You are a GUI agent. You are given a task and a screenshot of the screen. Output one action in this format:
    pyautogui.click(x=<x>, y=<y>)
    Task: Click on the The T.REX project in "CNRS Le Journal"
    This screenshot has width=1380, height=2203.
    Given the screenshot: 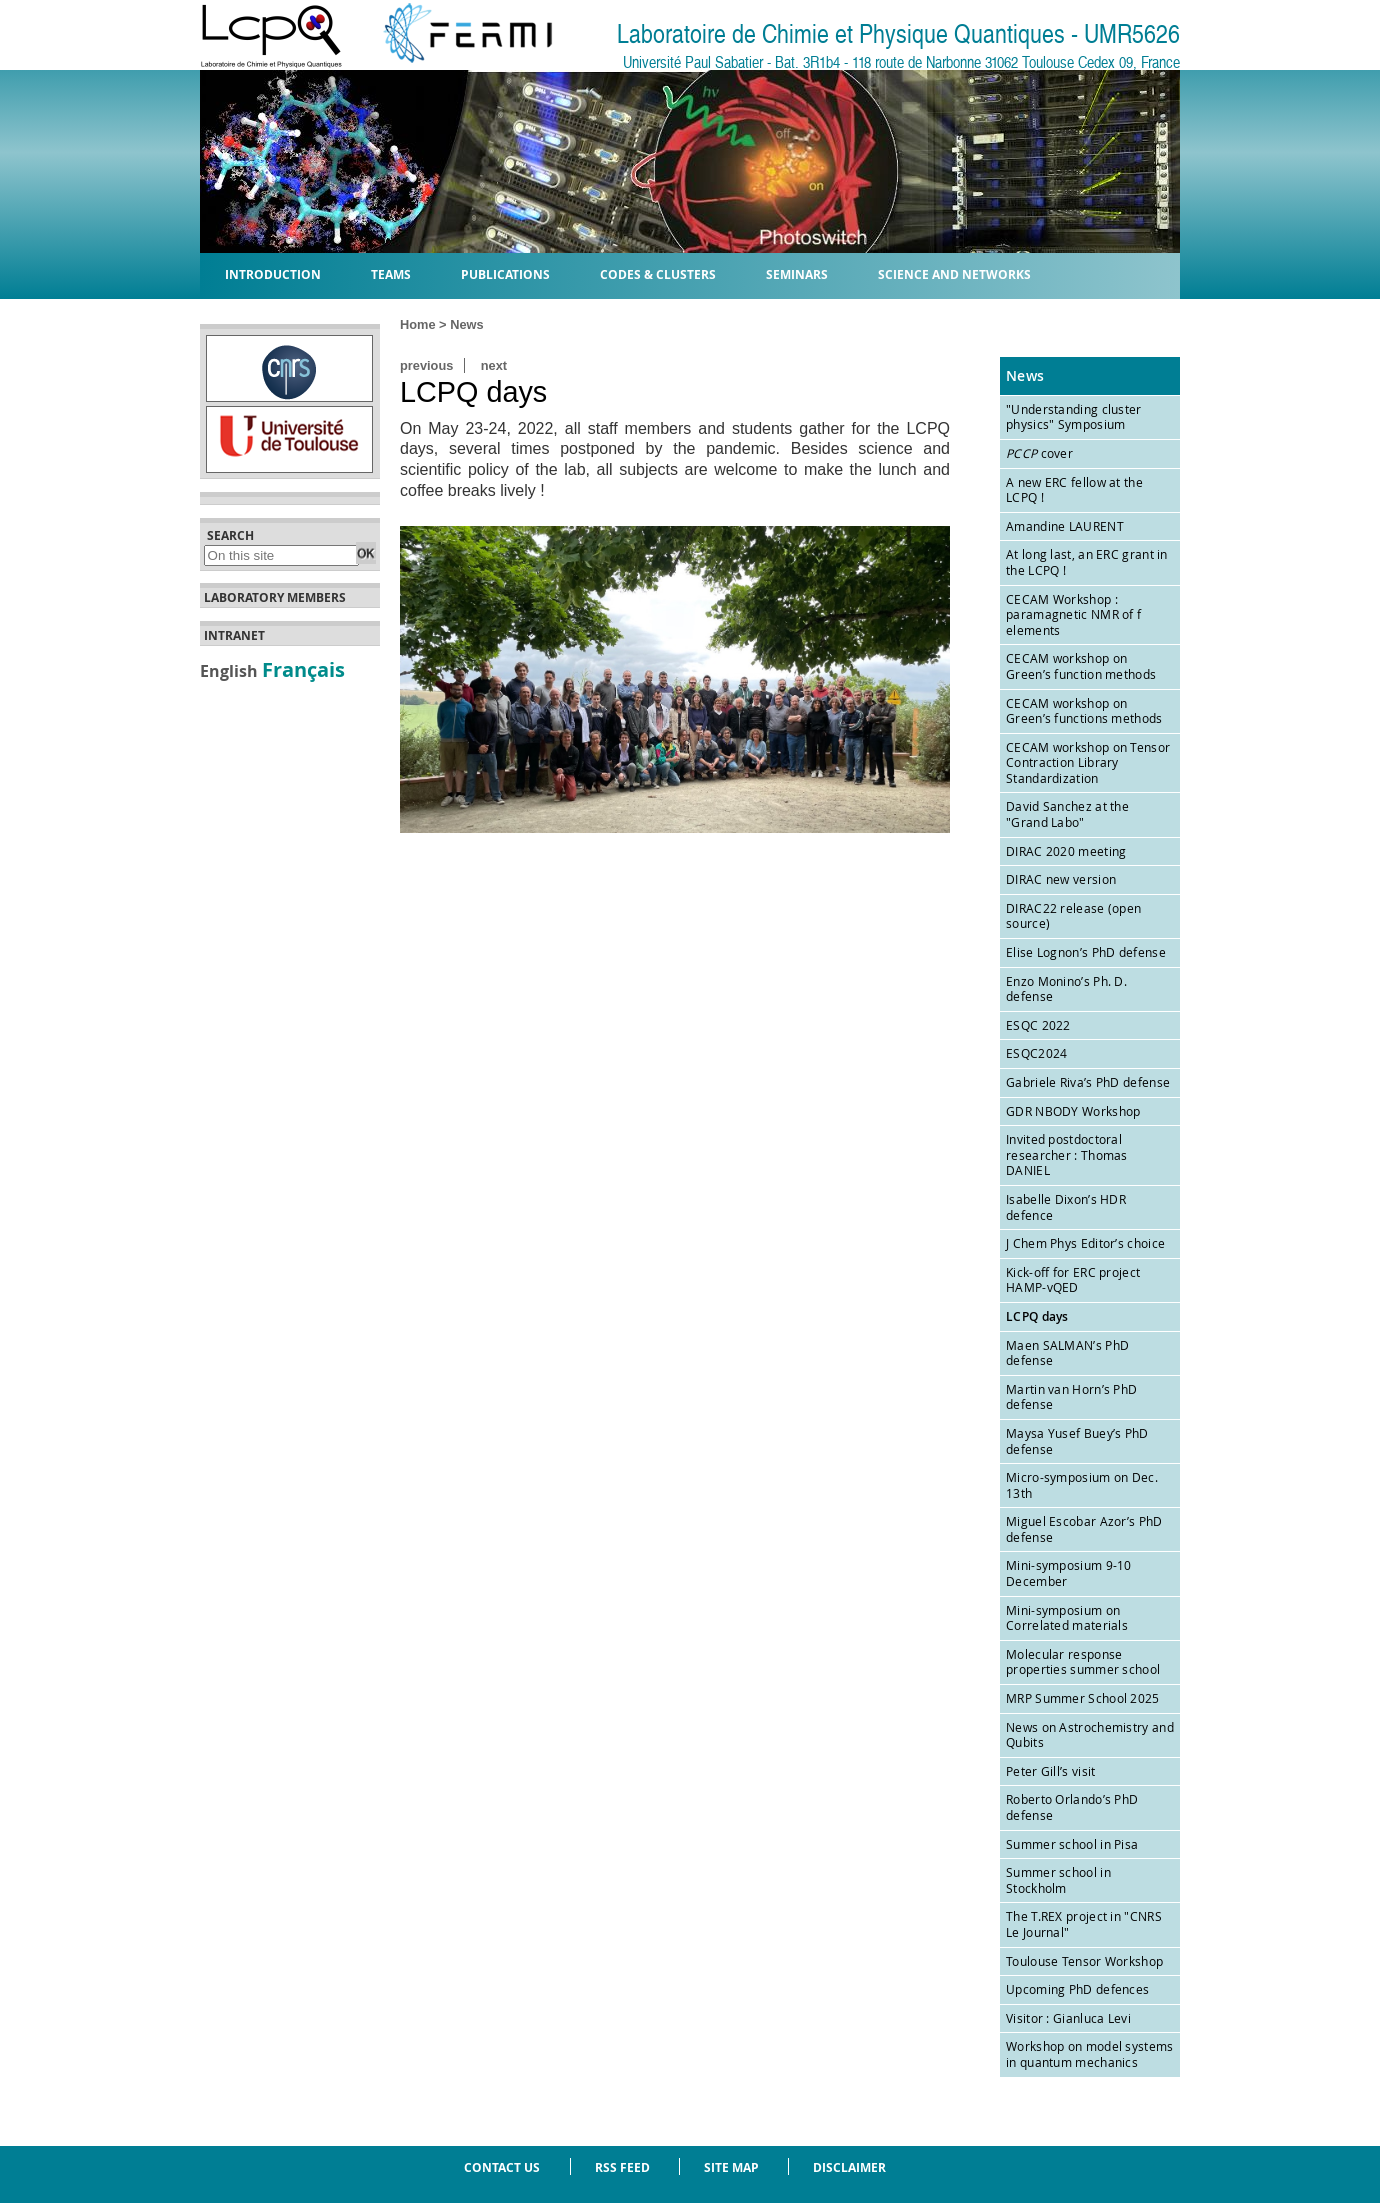 What is the action you would take?
    pyautogui.click(x=1084, y=1924)
    